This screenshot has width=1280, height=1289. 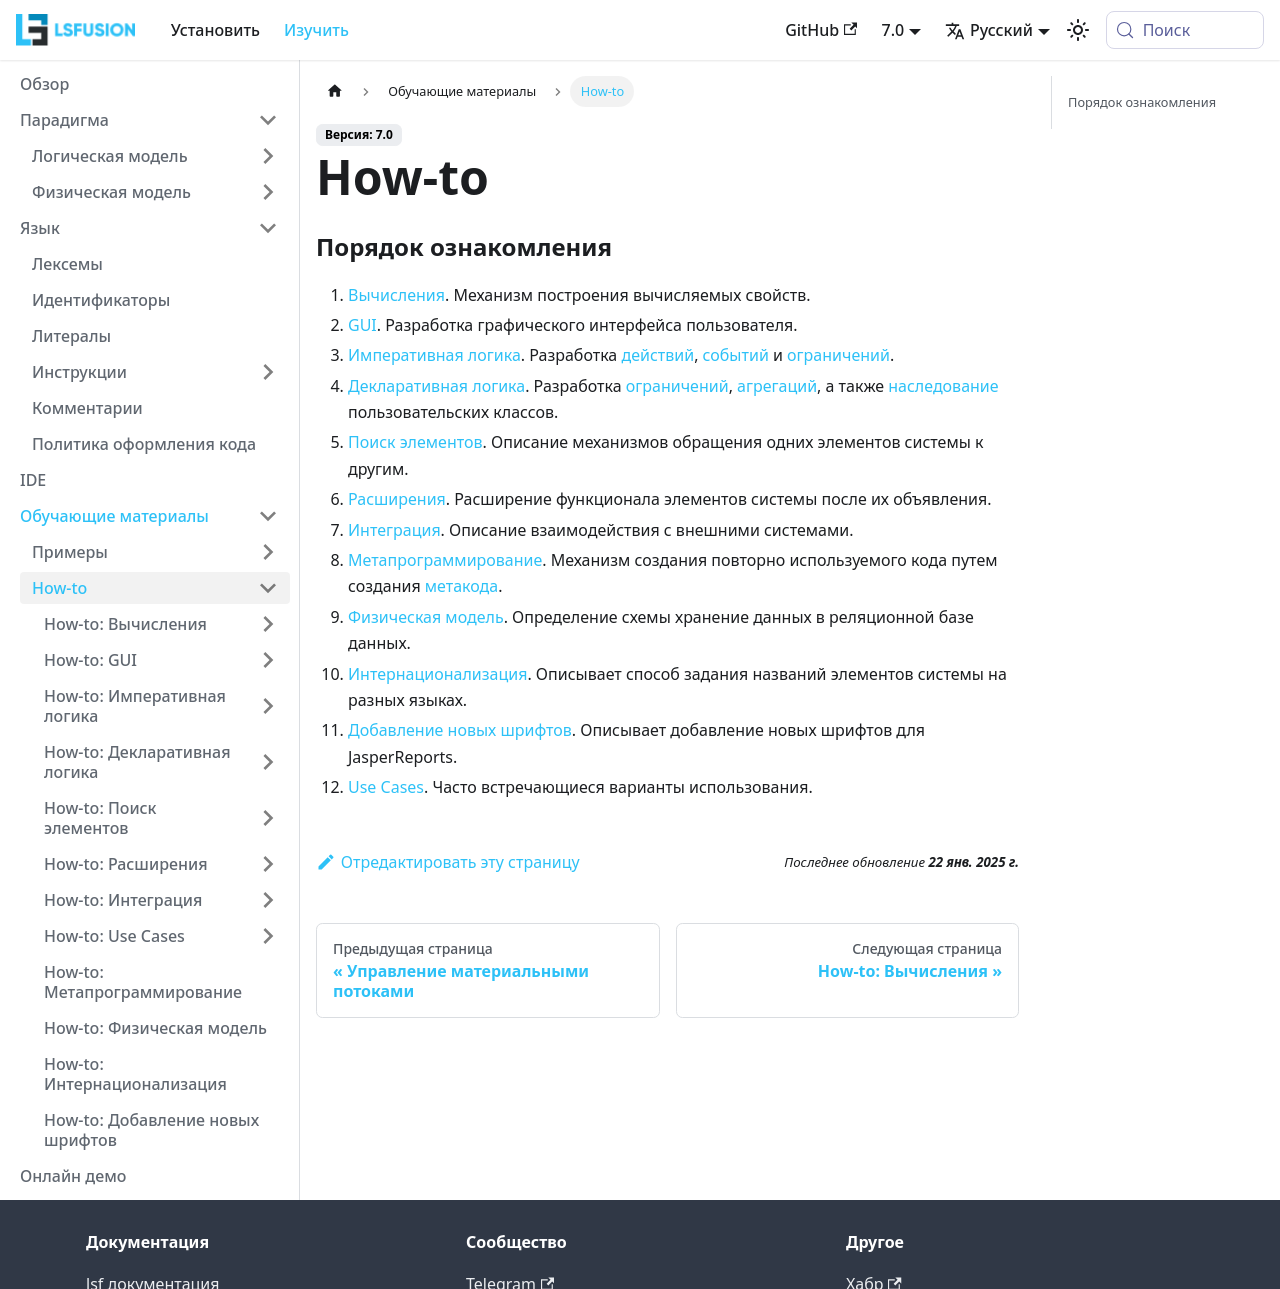 What do you see at coordinates (394, 530) in the screenshot?
I see `Интеграция` at bounding box center [394, 530].